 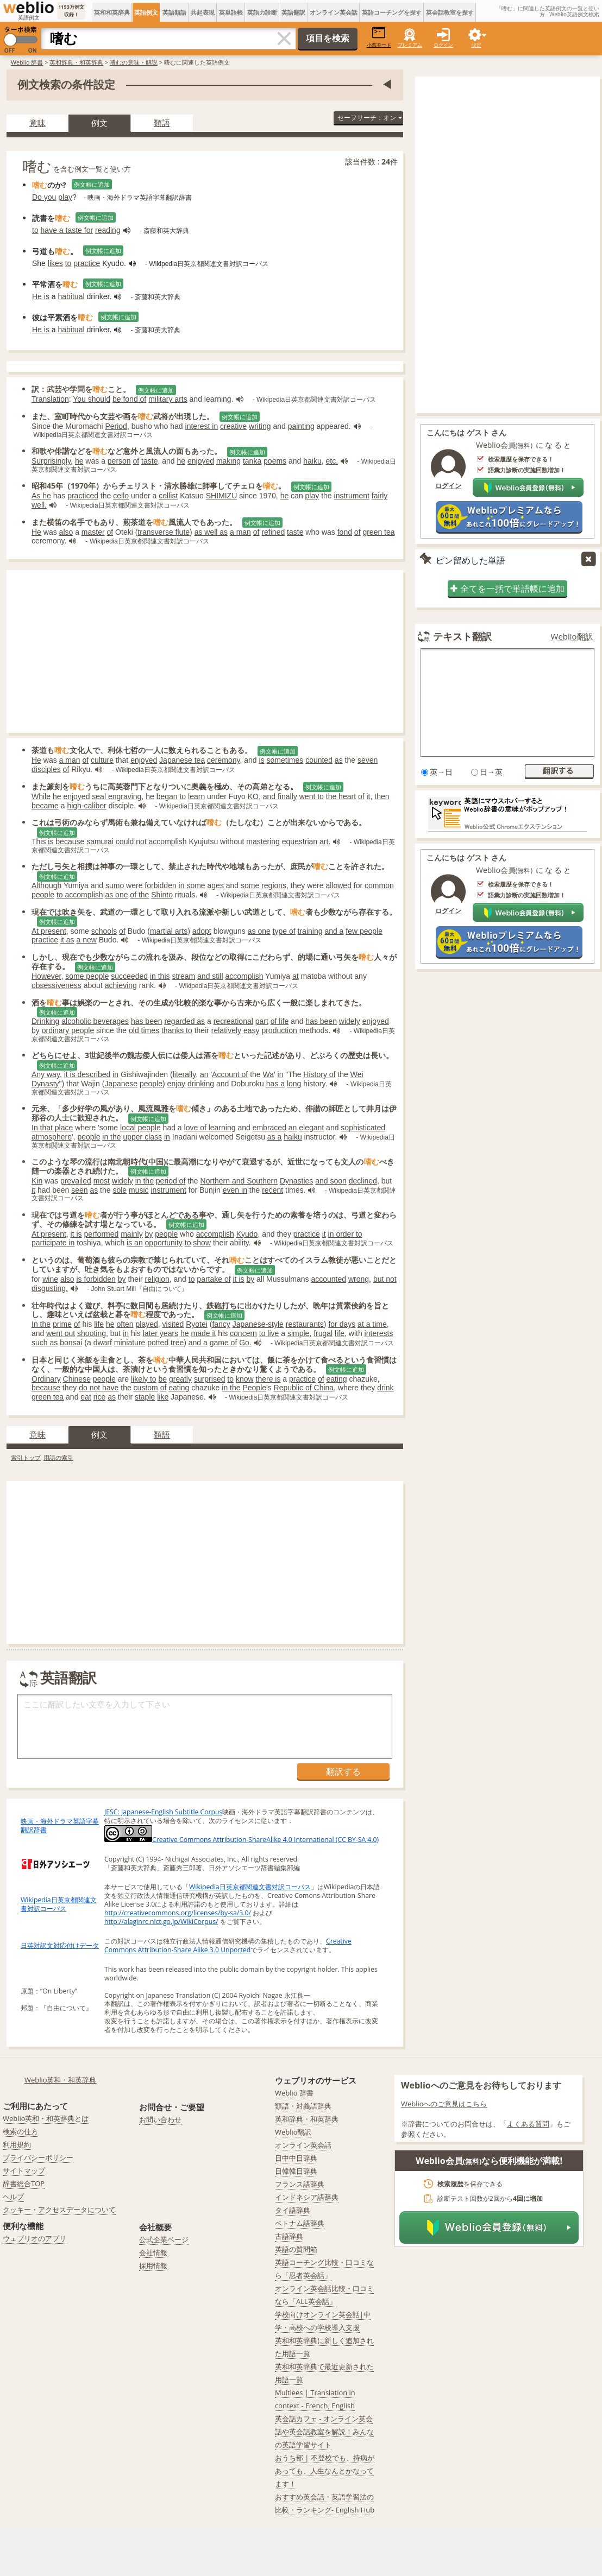 What do you see at coordinates (52, 1127) in the screenshot?
I see `In that place` at bounding box center [52, 1127].